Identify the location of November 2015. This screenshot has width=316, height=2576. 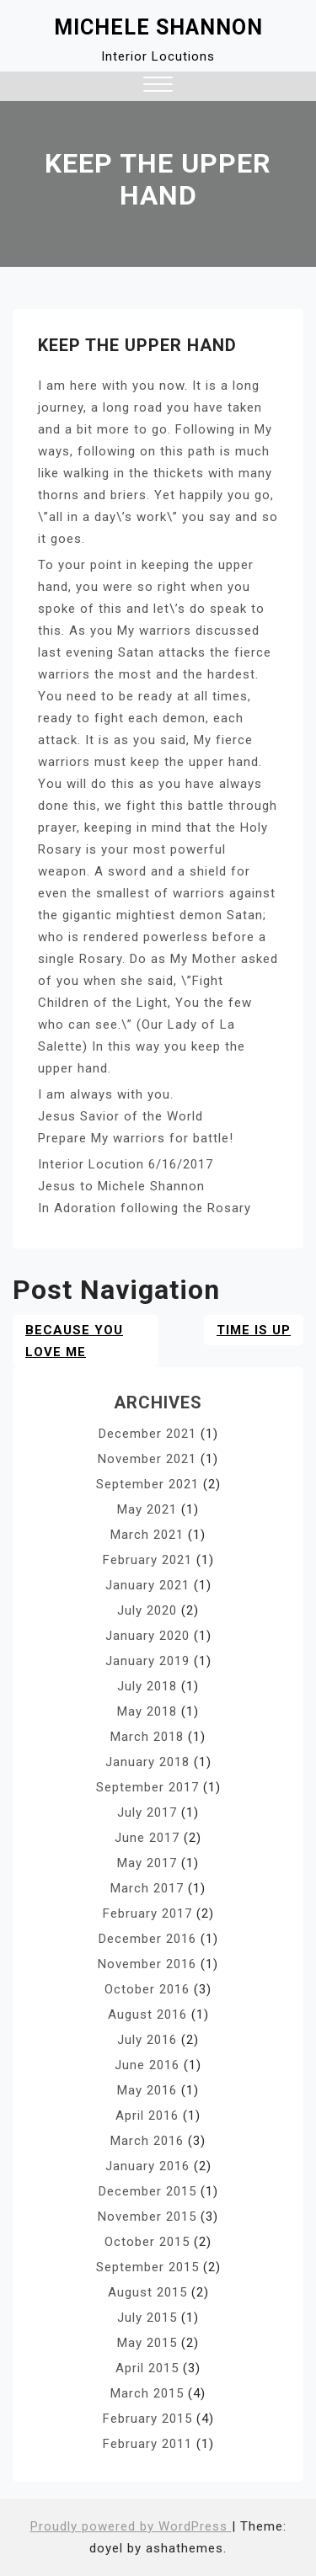
(147, 2216).